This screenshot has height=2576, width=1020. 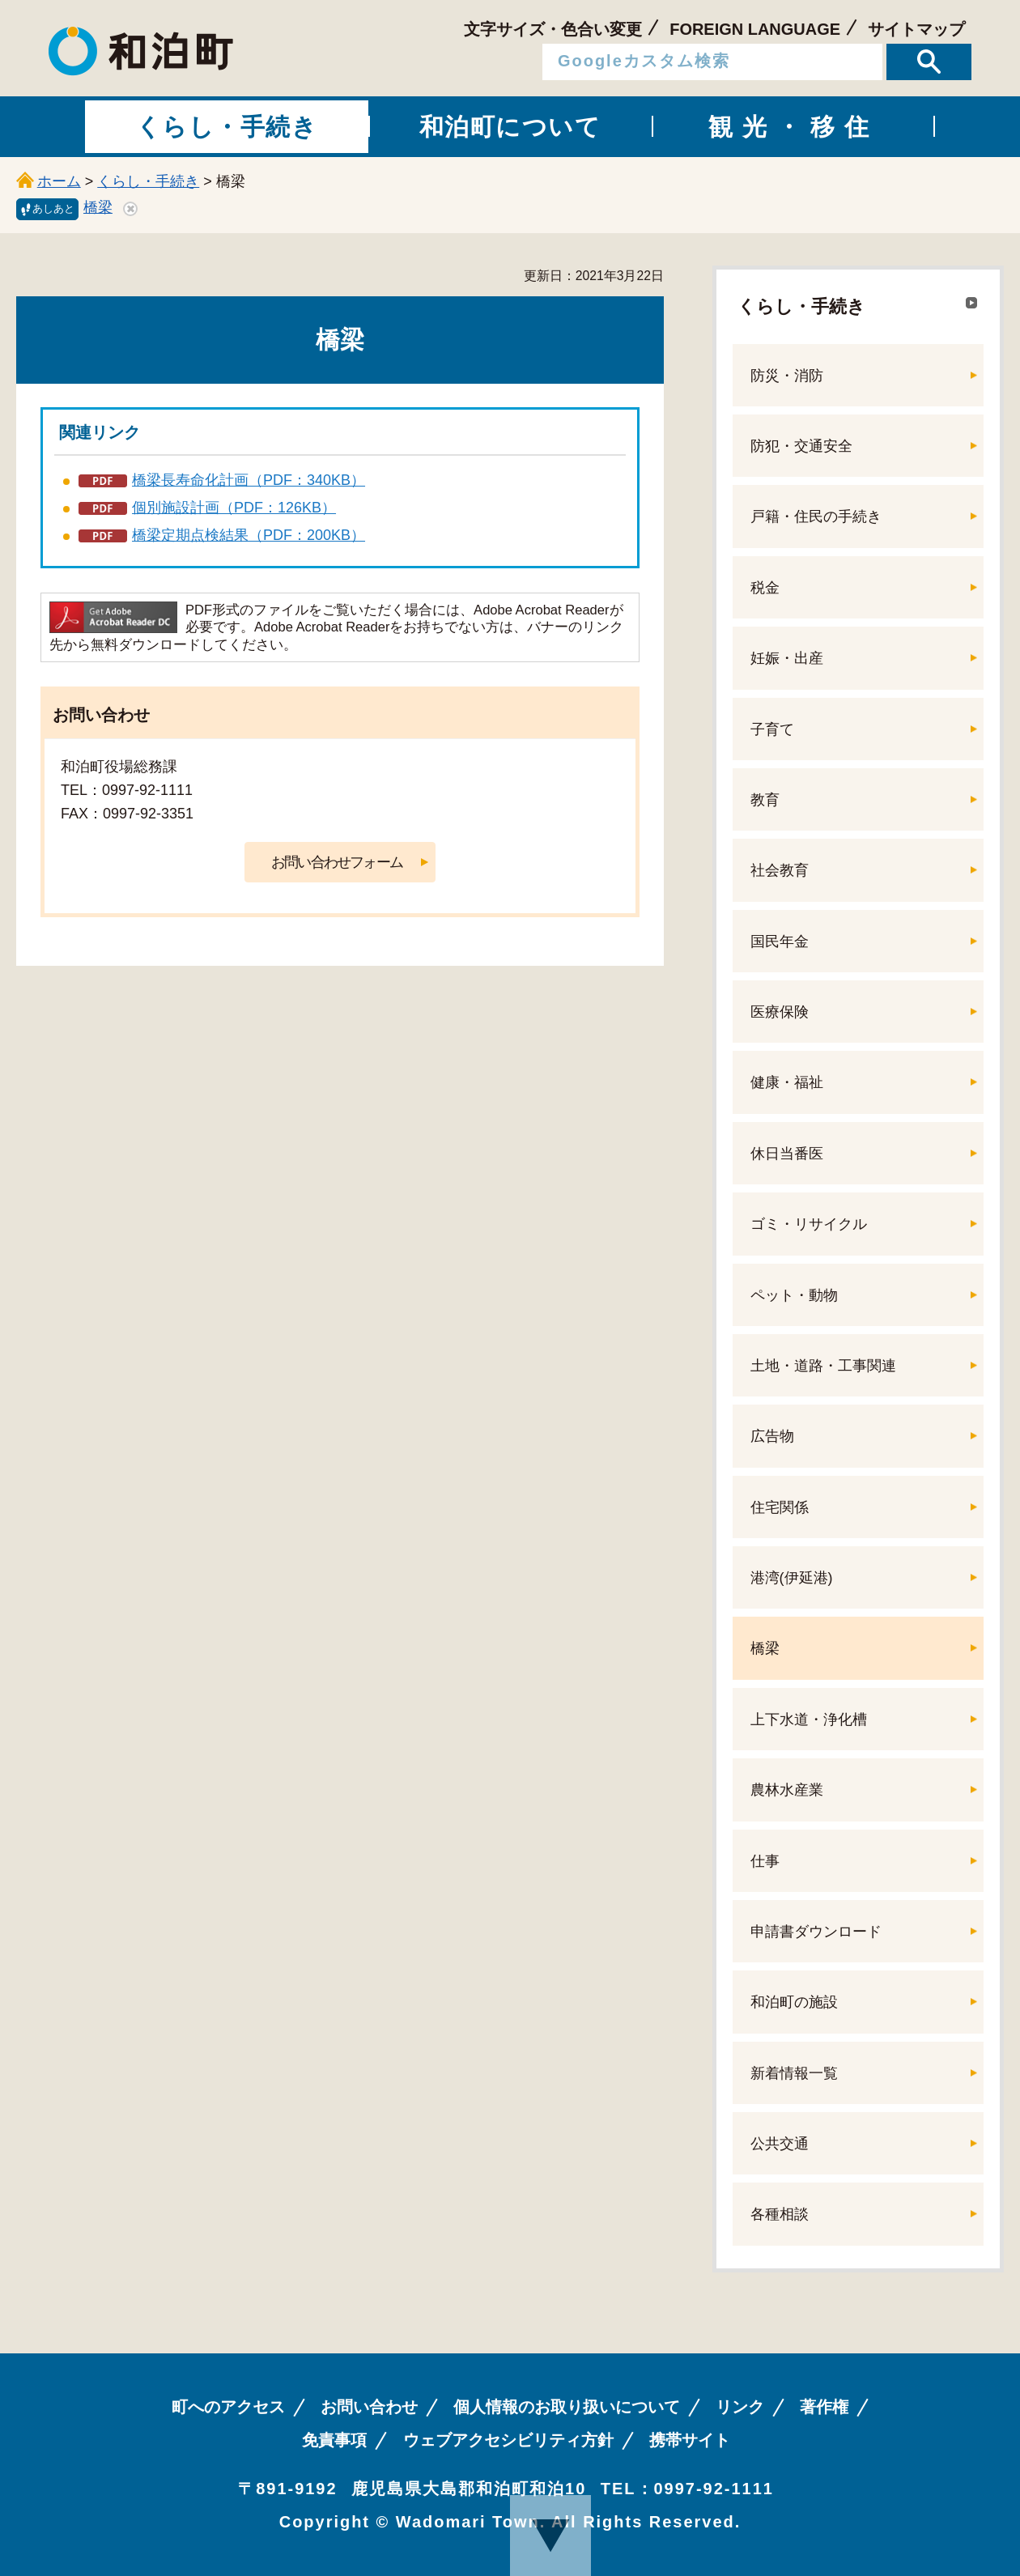 I want to click on 仕事, so click(x=765, y=1861).